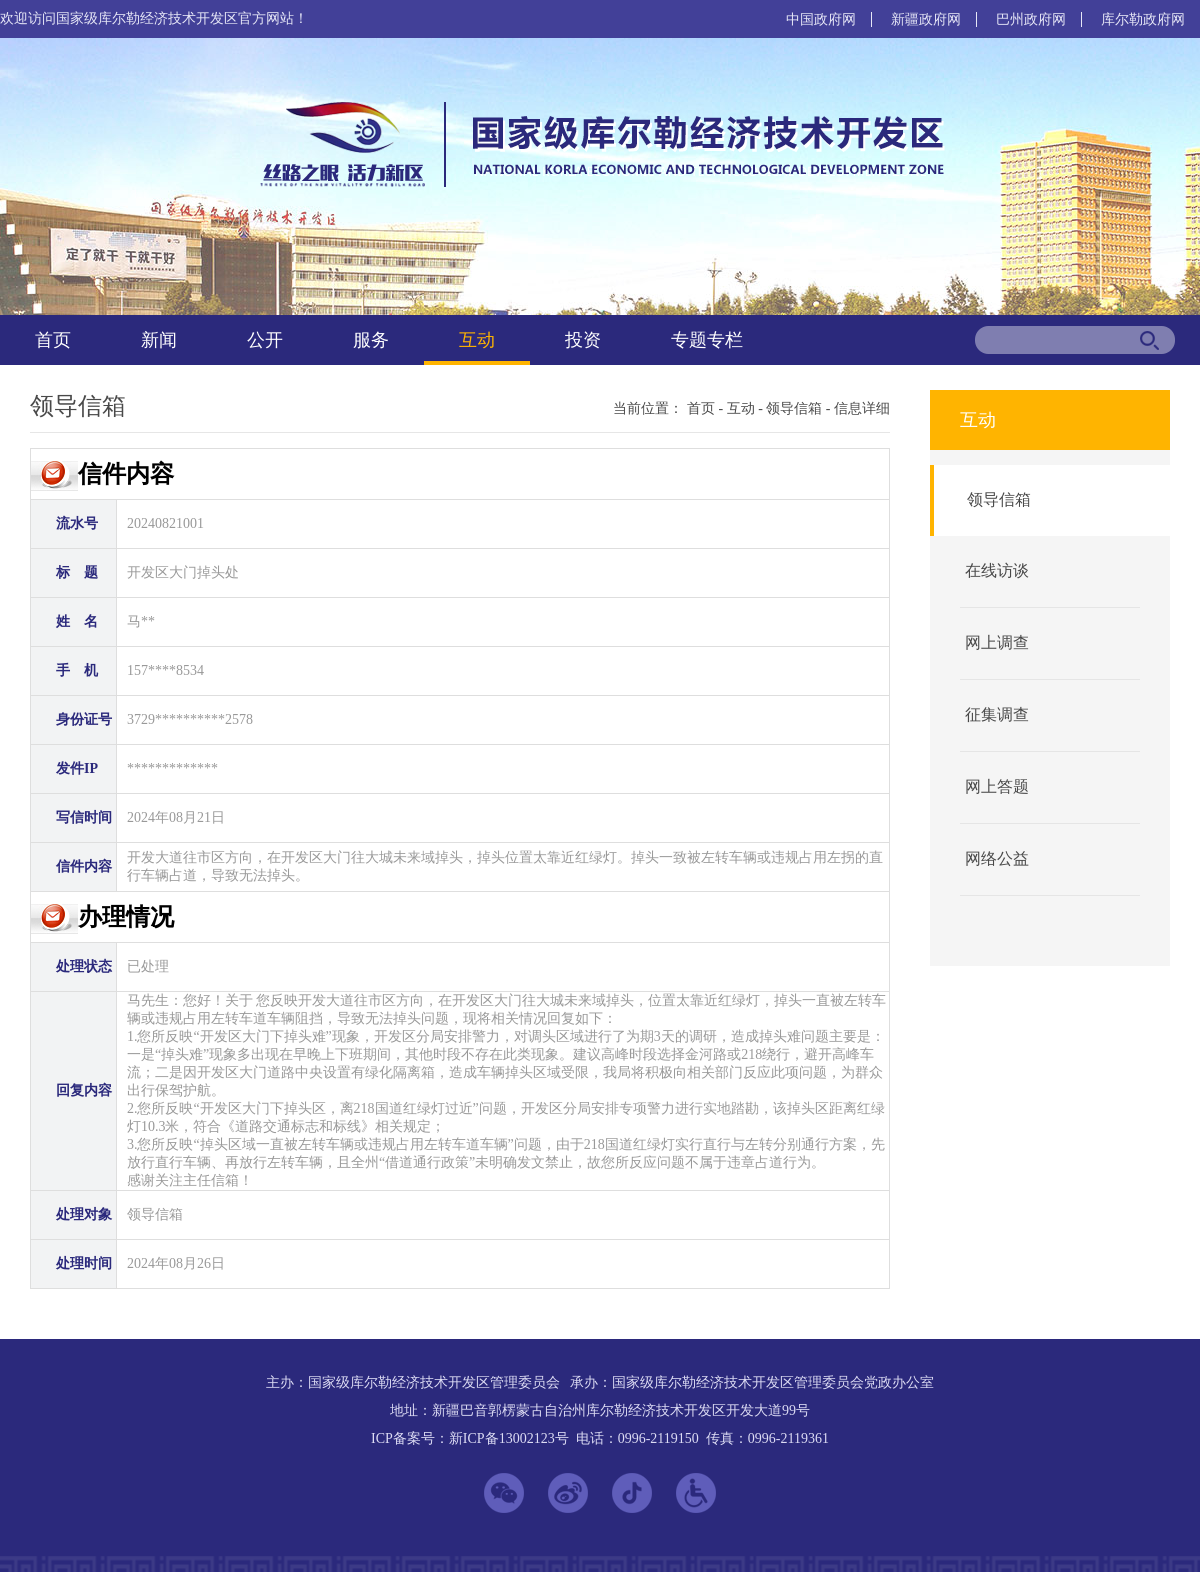 The height and width of the screenshot is (1572, 1200). Describe the element at coordinates (1143, 19) in the screenshot. I see `库尔勒政府网` at that location.